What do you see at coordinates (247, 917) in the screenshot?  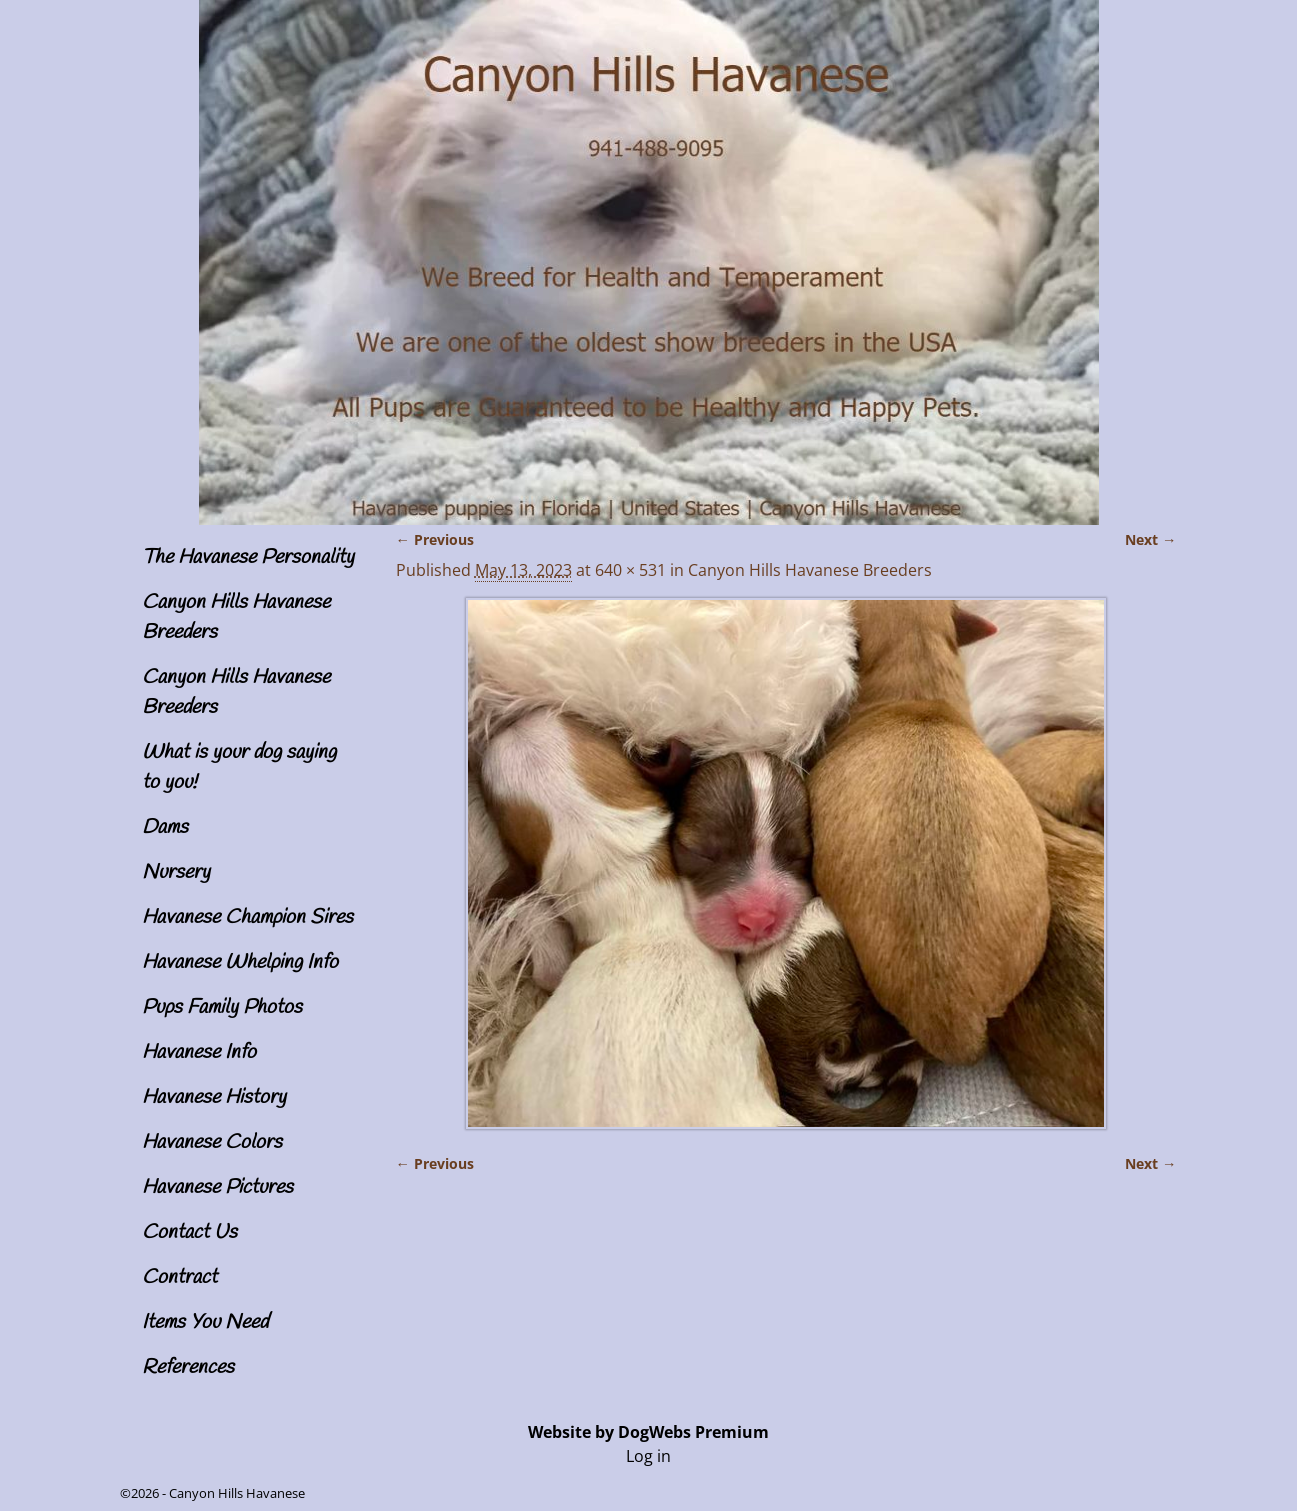 I see `Havanese Champion Sires` at bounding box center [247, 917].